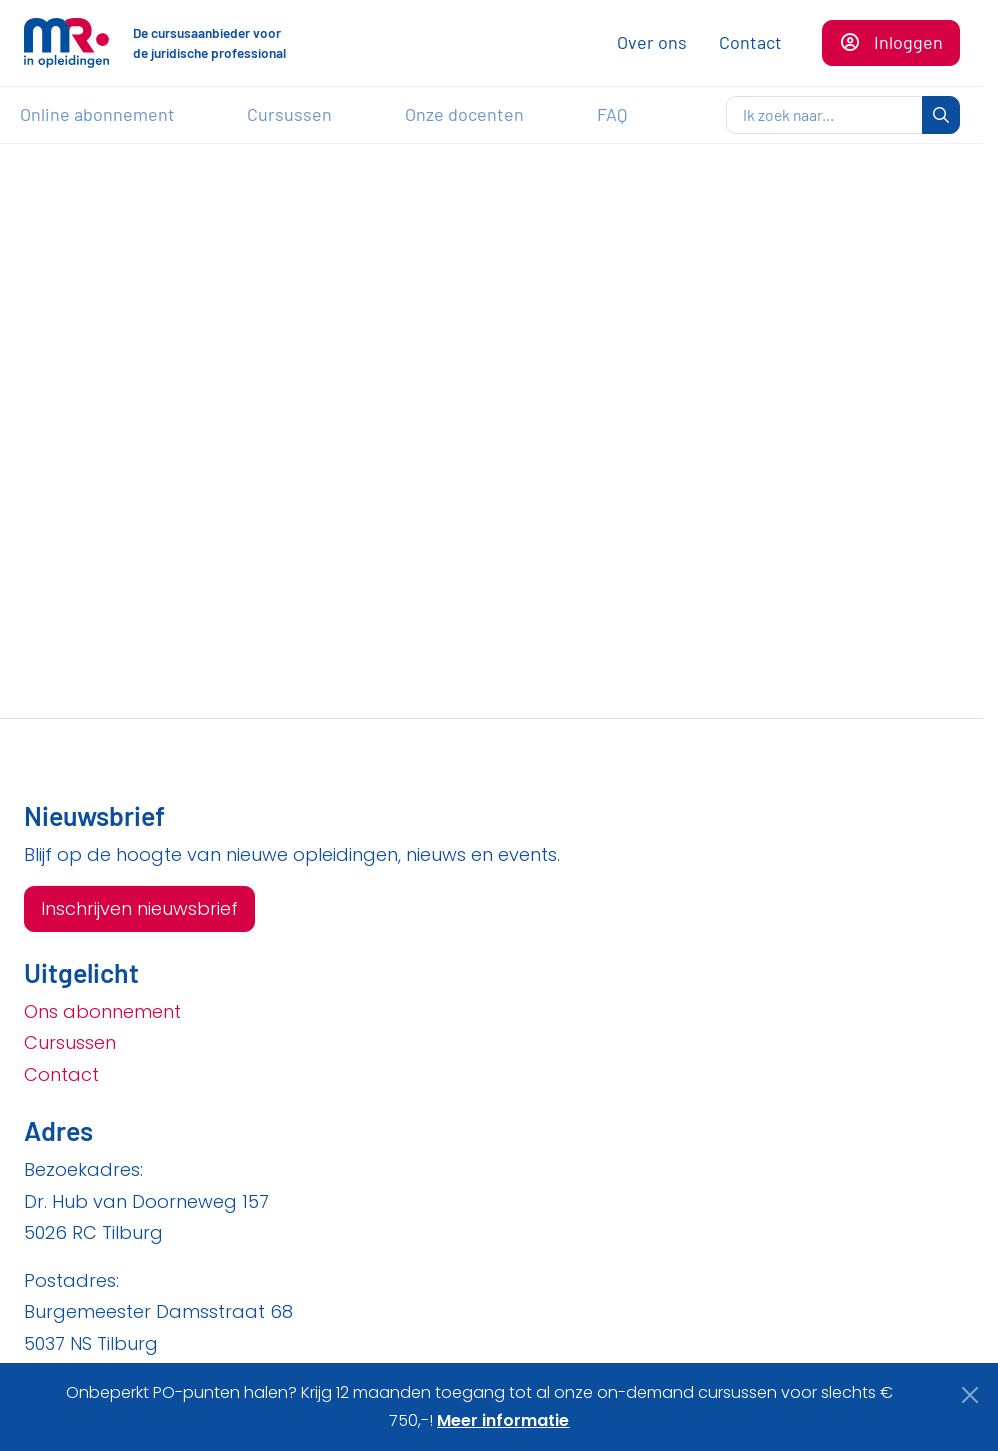  Describe the element at coordinates (464, 114) in the screenshot. I see `Onze docenten` at that location.